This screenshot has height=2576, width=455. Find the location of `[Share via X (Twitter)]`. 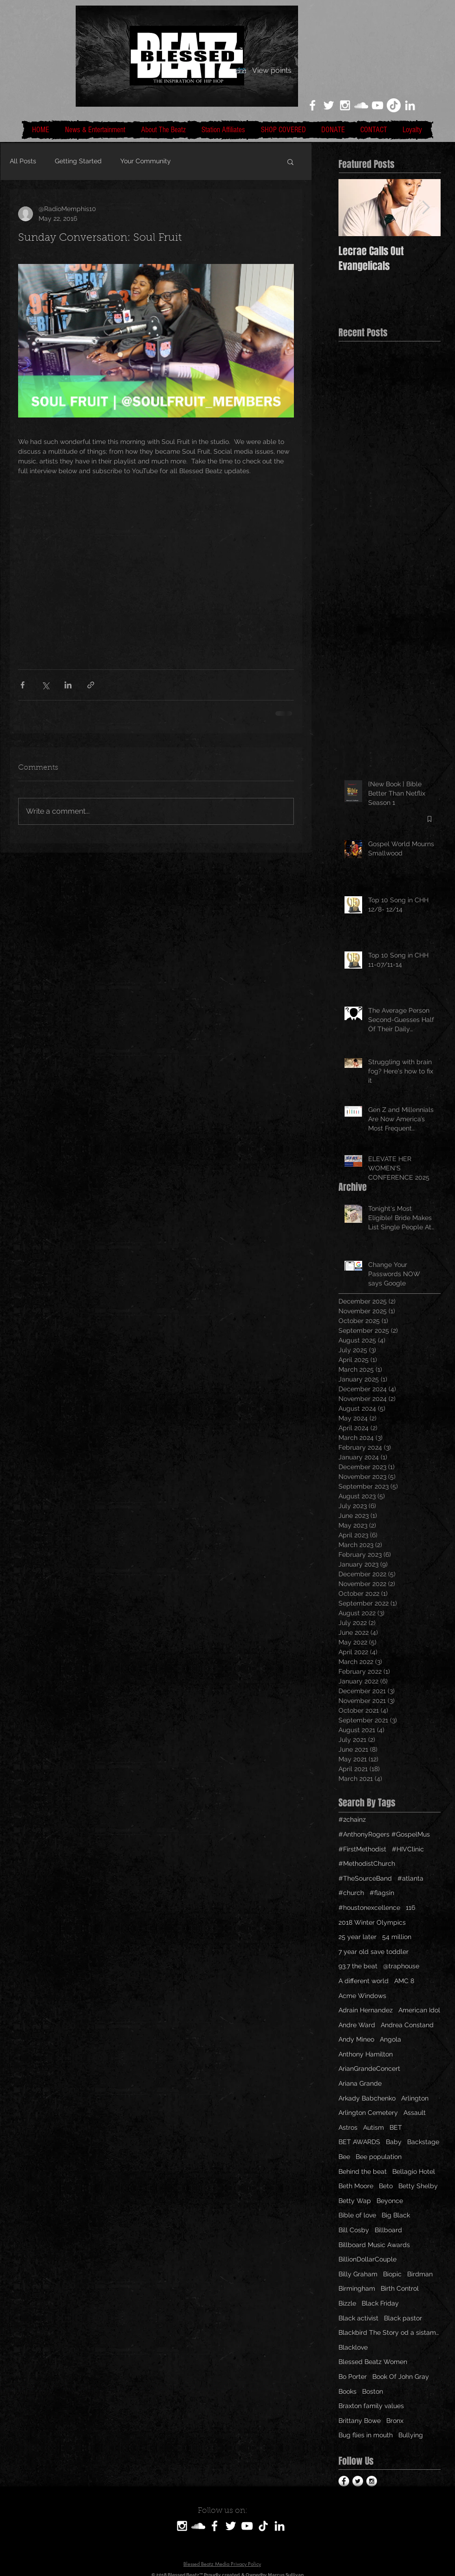

[Share via X (Twitter)] is located at coordinates (45, 685).